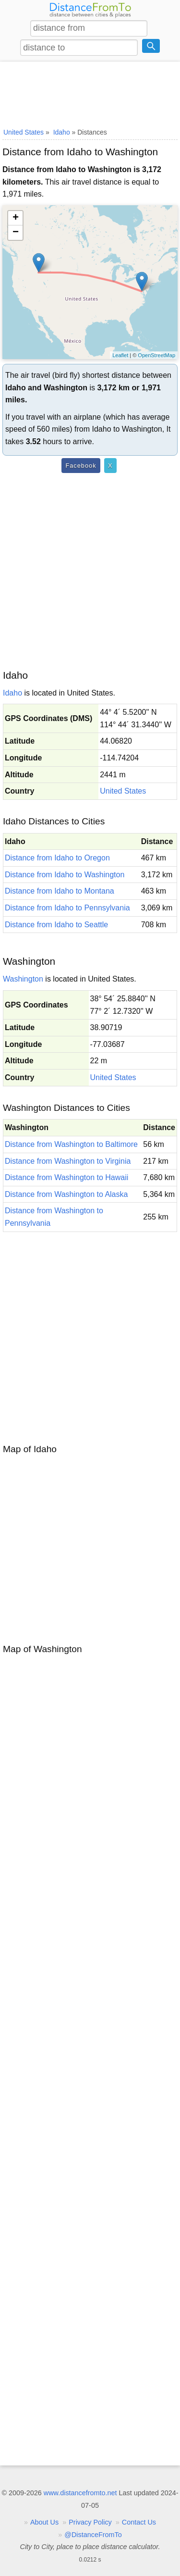  Describe the element at coordinates (90, 93) in the screenshot. I see `[Advertisement]` at that location.